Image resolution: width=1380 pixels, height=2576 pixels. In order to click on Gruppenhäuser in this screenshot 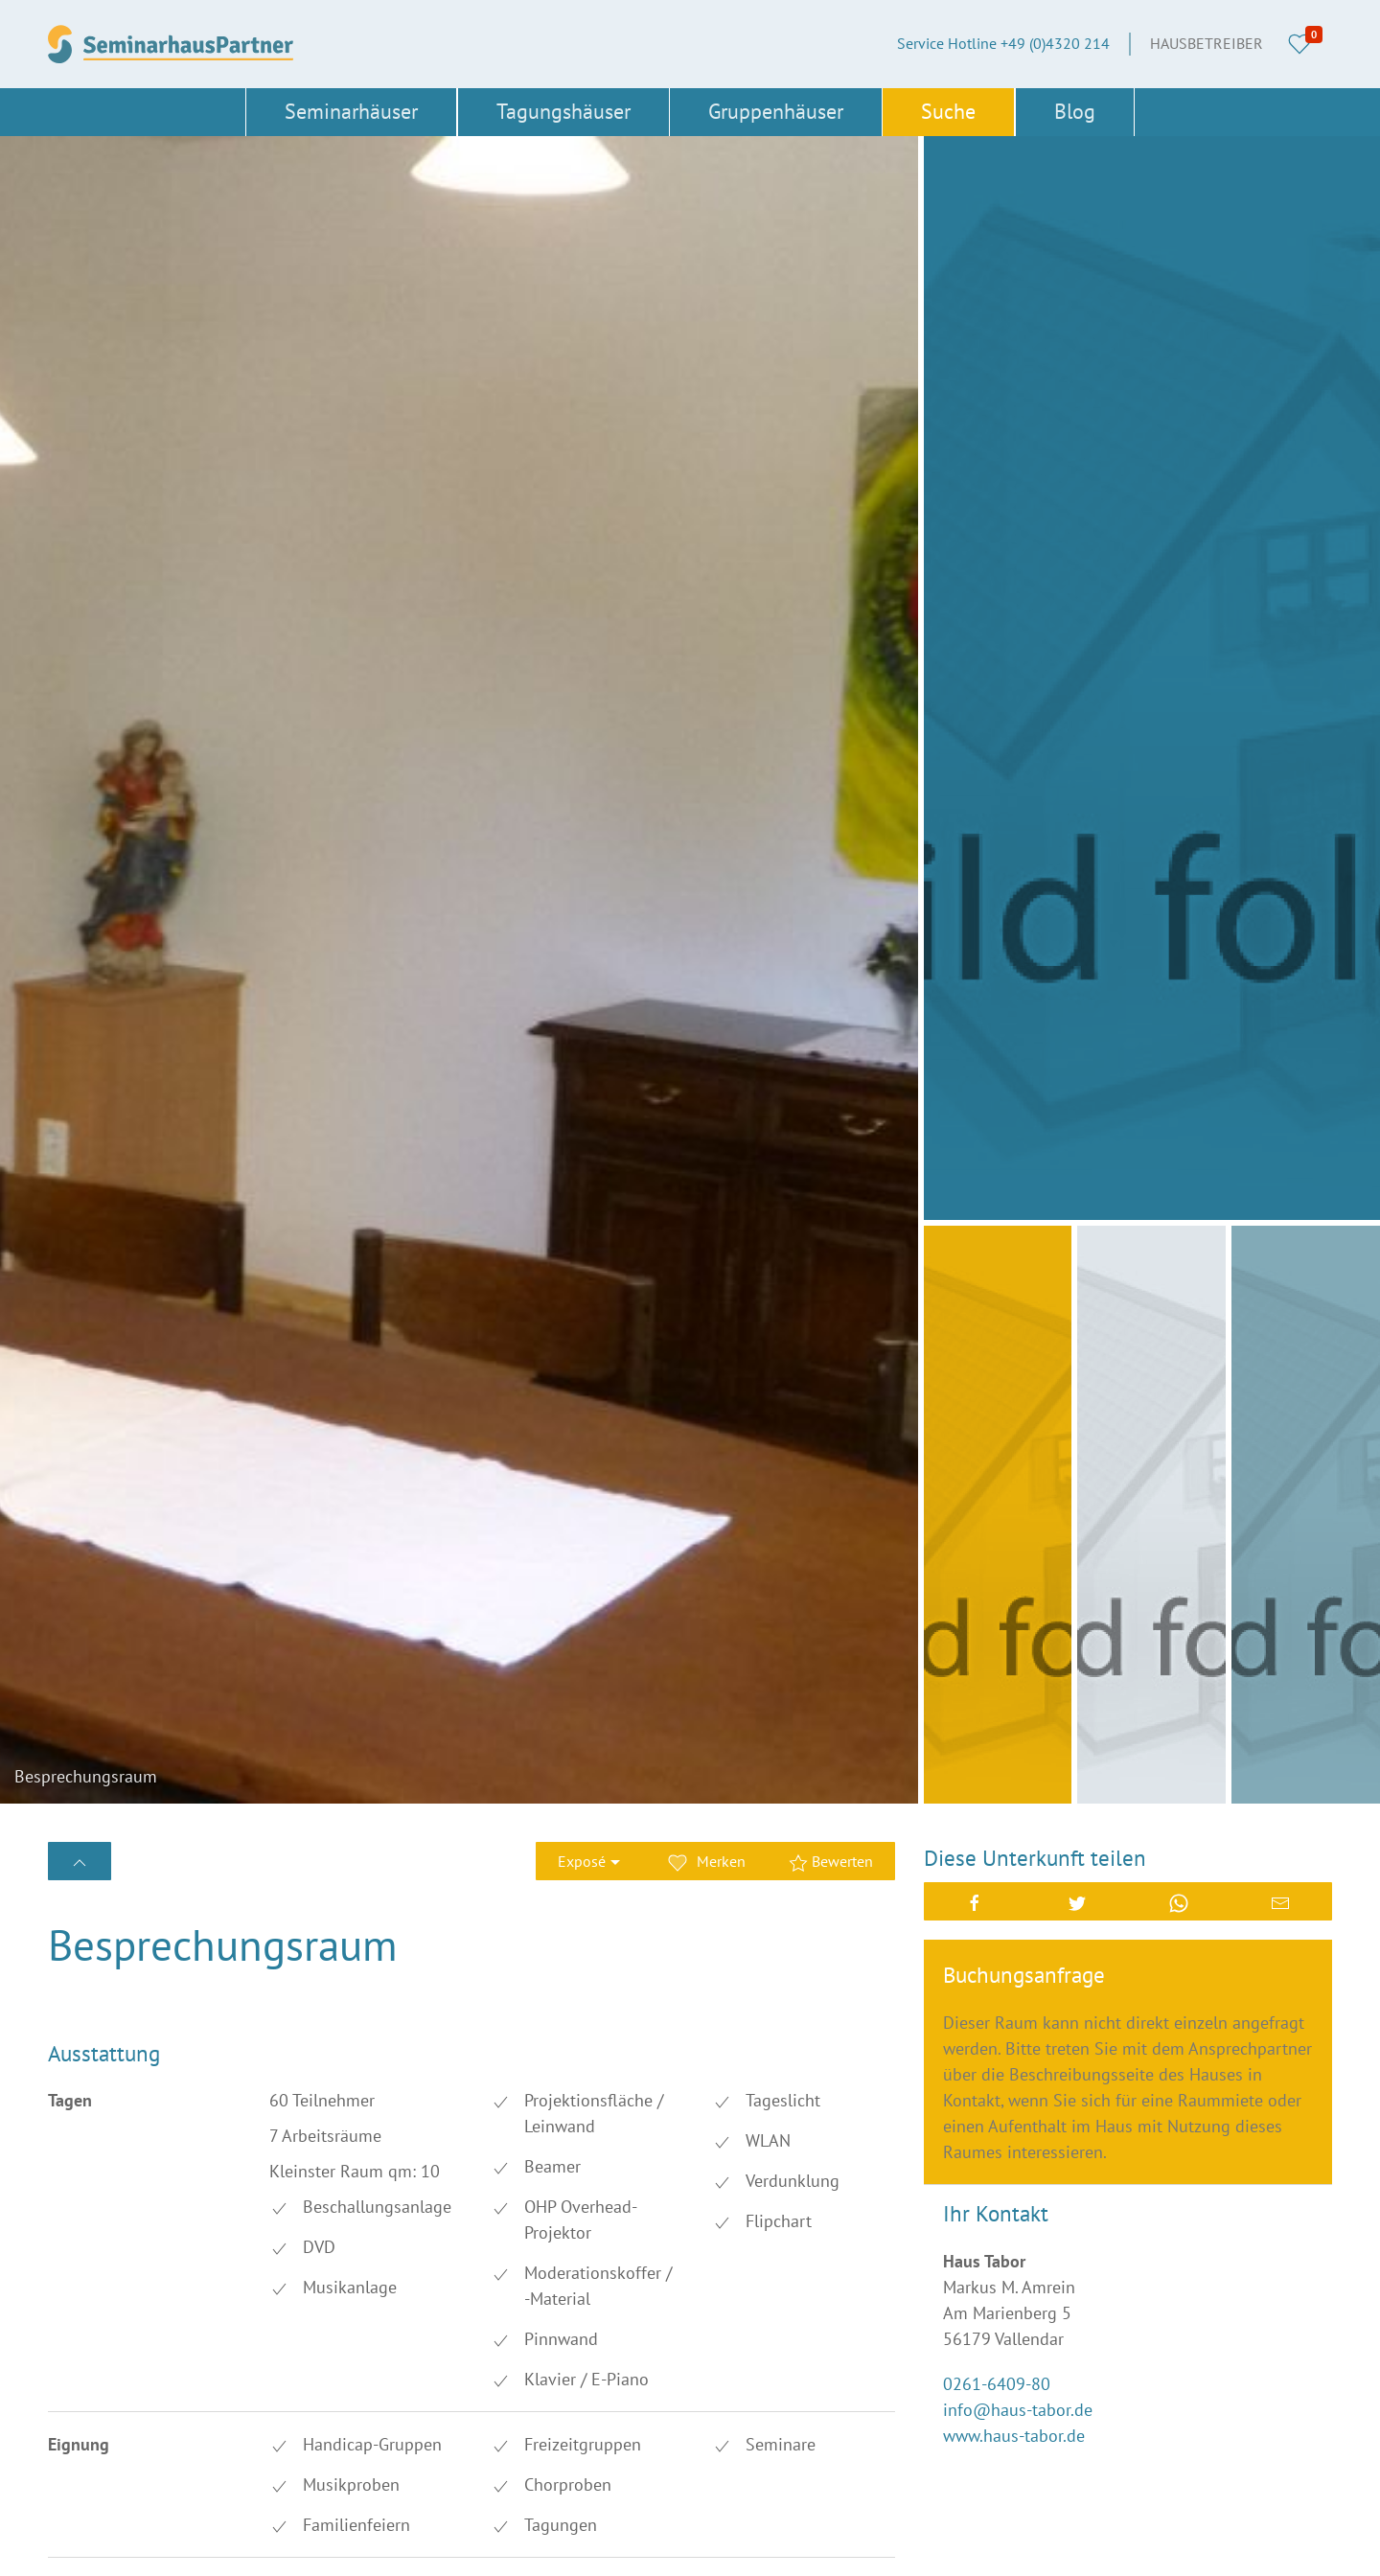, I will do `click(775, 111)`.